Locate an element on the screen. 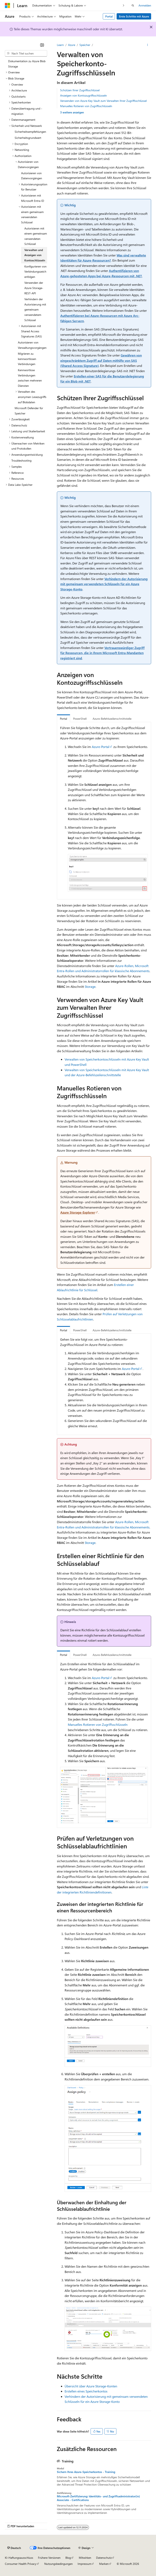  Microsoft-Zertifizierung: Identitäts- und Zugriffsadministrator(in) Associate - Certifications is located at coordinates (98, 2498).